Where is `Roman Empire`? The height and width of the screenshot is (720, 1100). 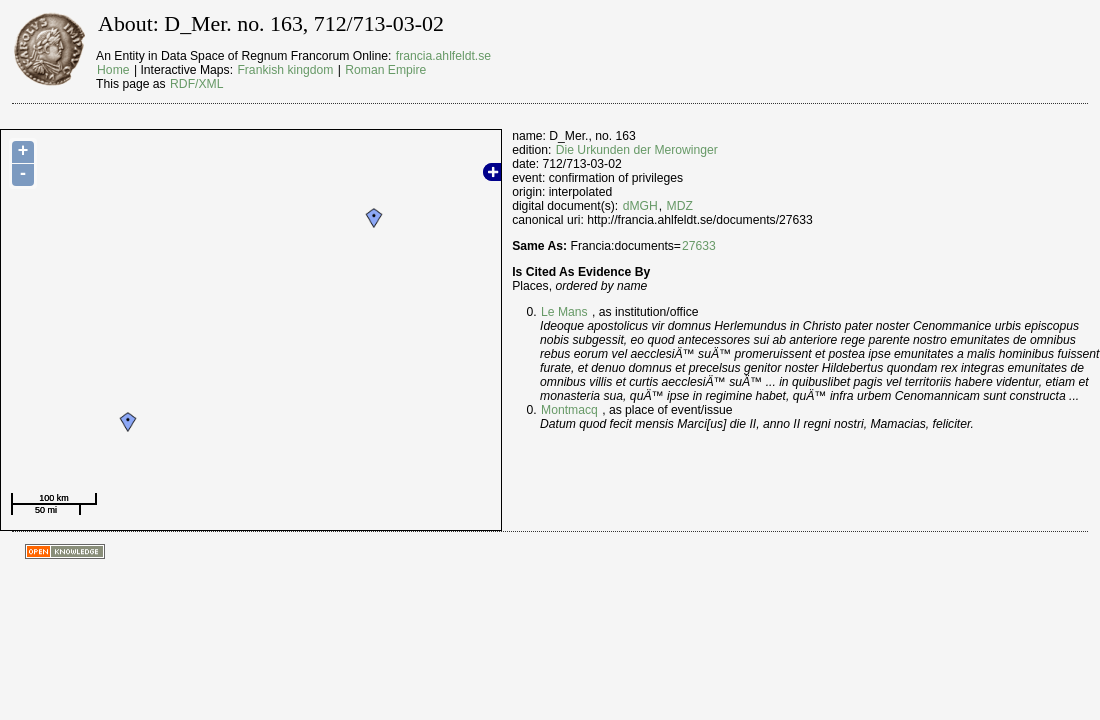
Roman Empire is located at coordinates (385, 70).